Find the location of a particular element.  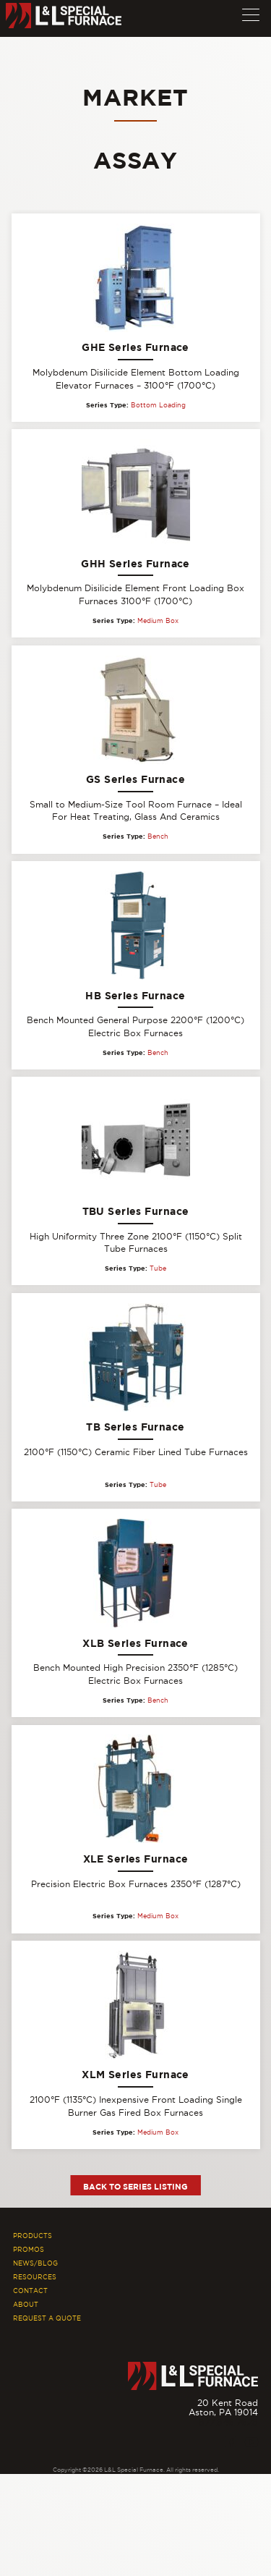

Bench is located at coordinates (157, 836).